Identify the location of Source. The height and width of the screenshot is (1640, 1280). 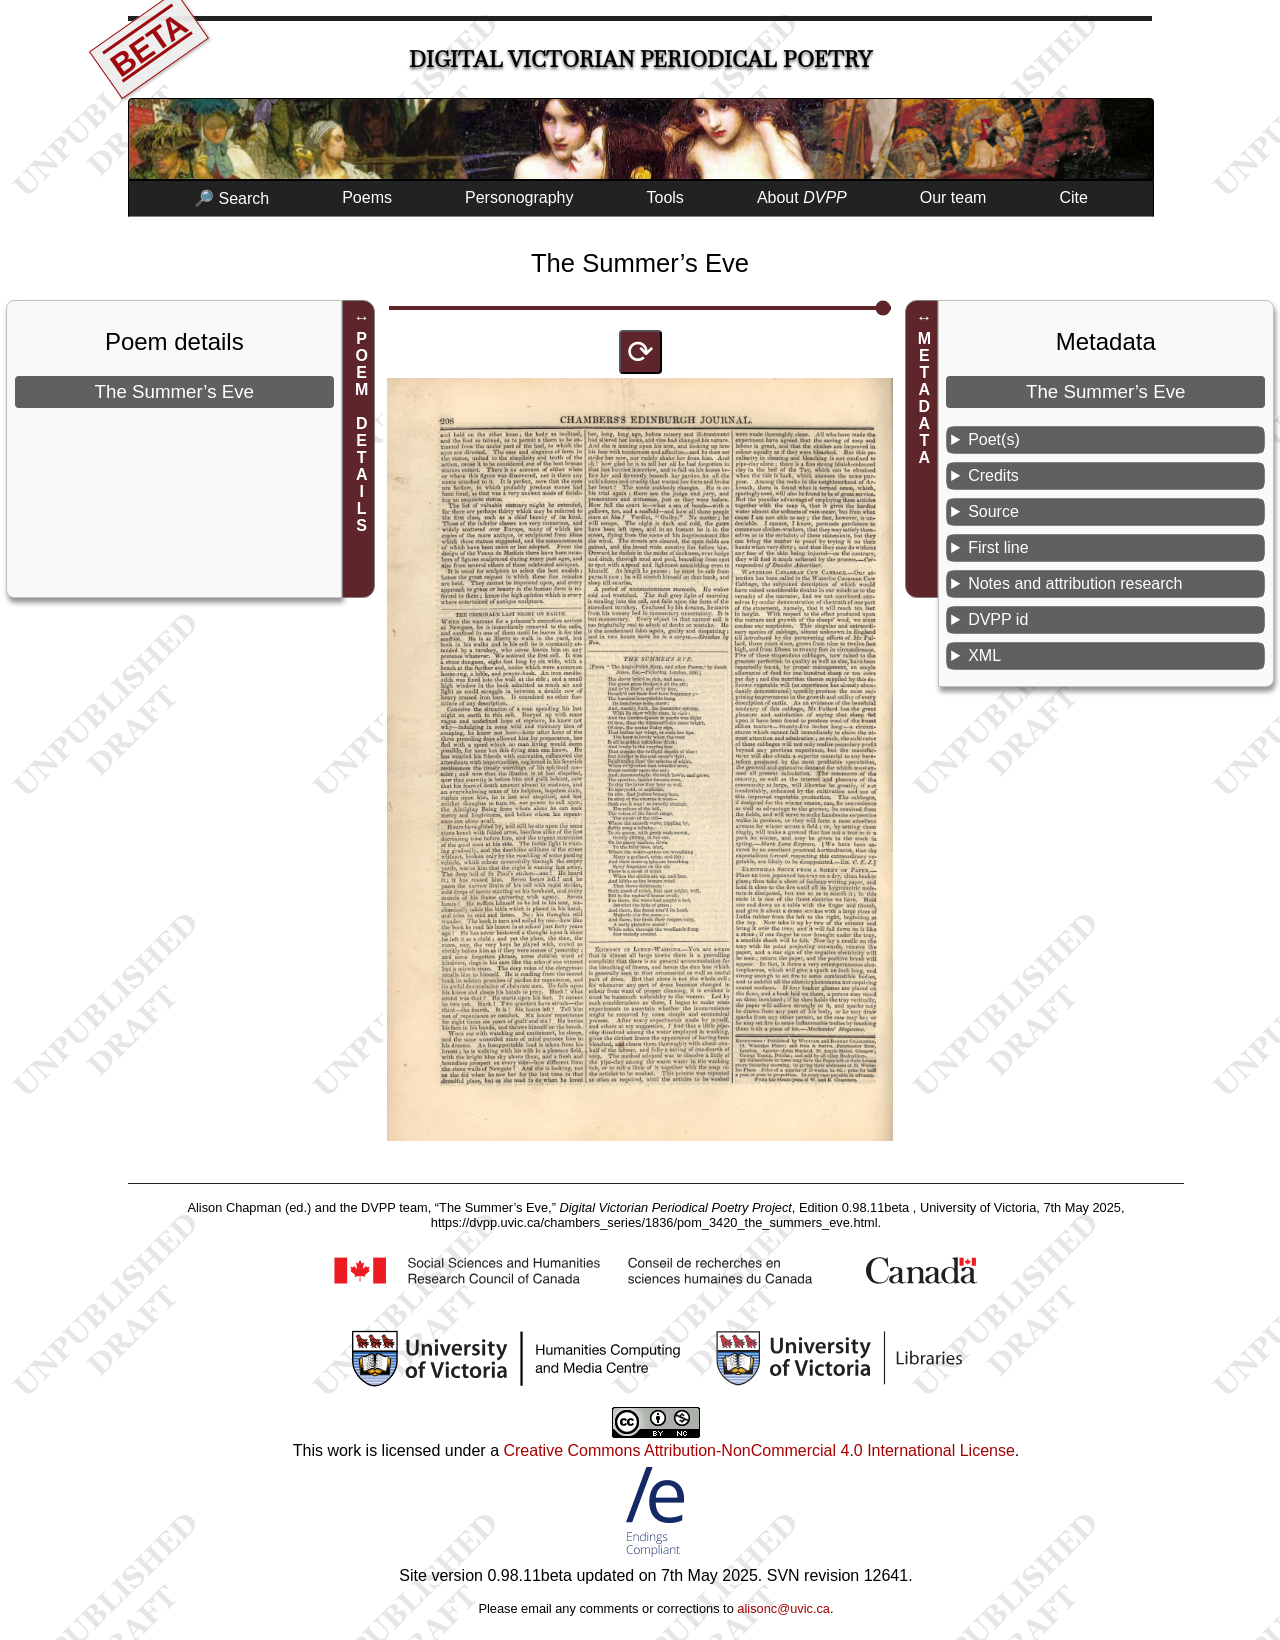
(993, 511).